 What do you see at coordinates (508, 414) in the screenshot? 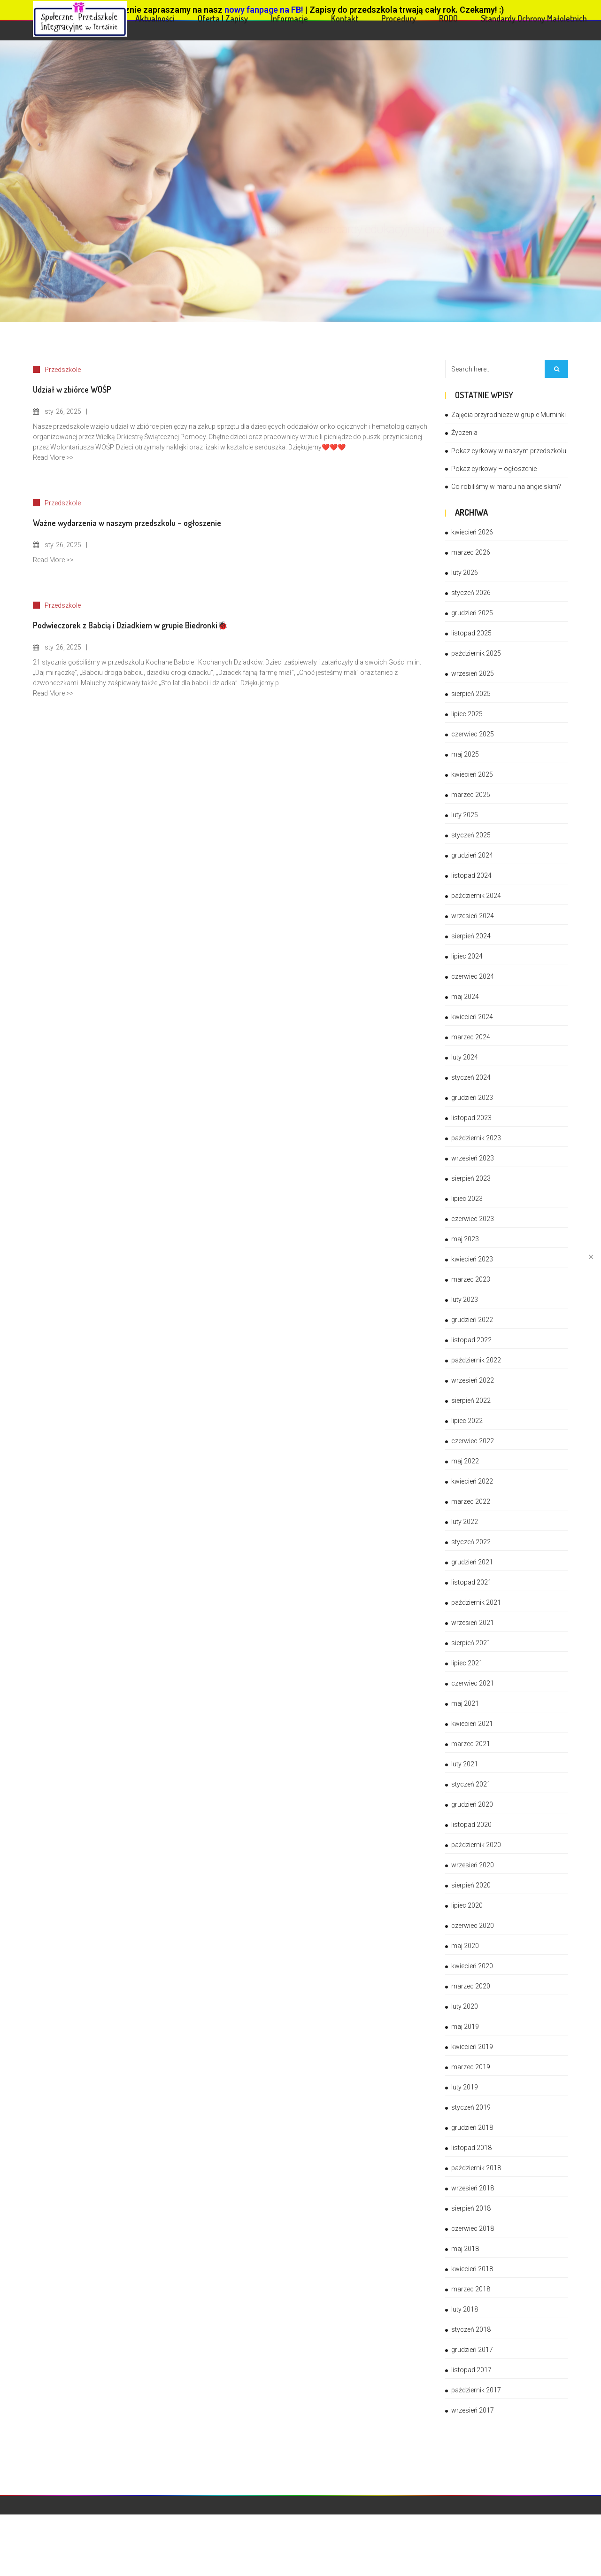
I see `Zajęcia przyrodnicze w grupie Muminki` at bounding box center [508, 414].